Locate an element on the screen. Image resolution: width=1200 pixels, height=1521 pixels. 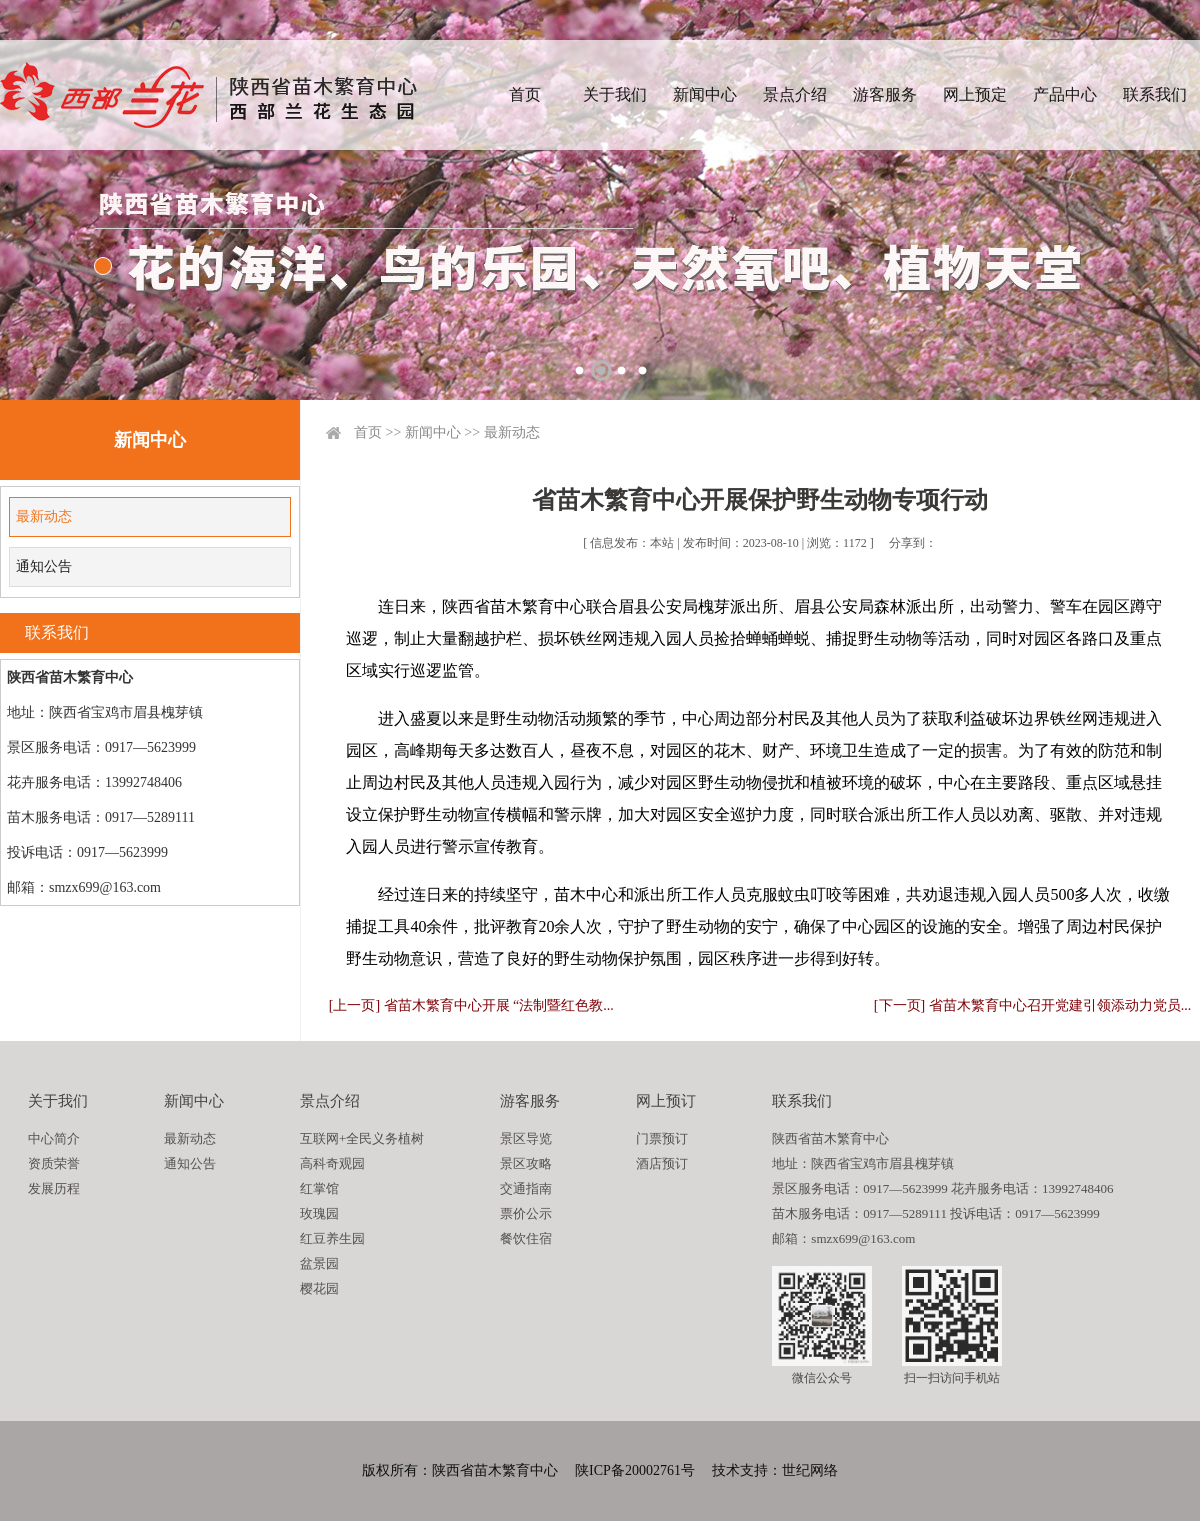
交通指南 is located at coordinates (526, 1188).